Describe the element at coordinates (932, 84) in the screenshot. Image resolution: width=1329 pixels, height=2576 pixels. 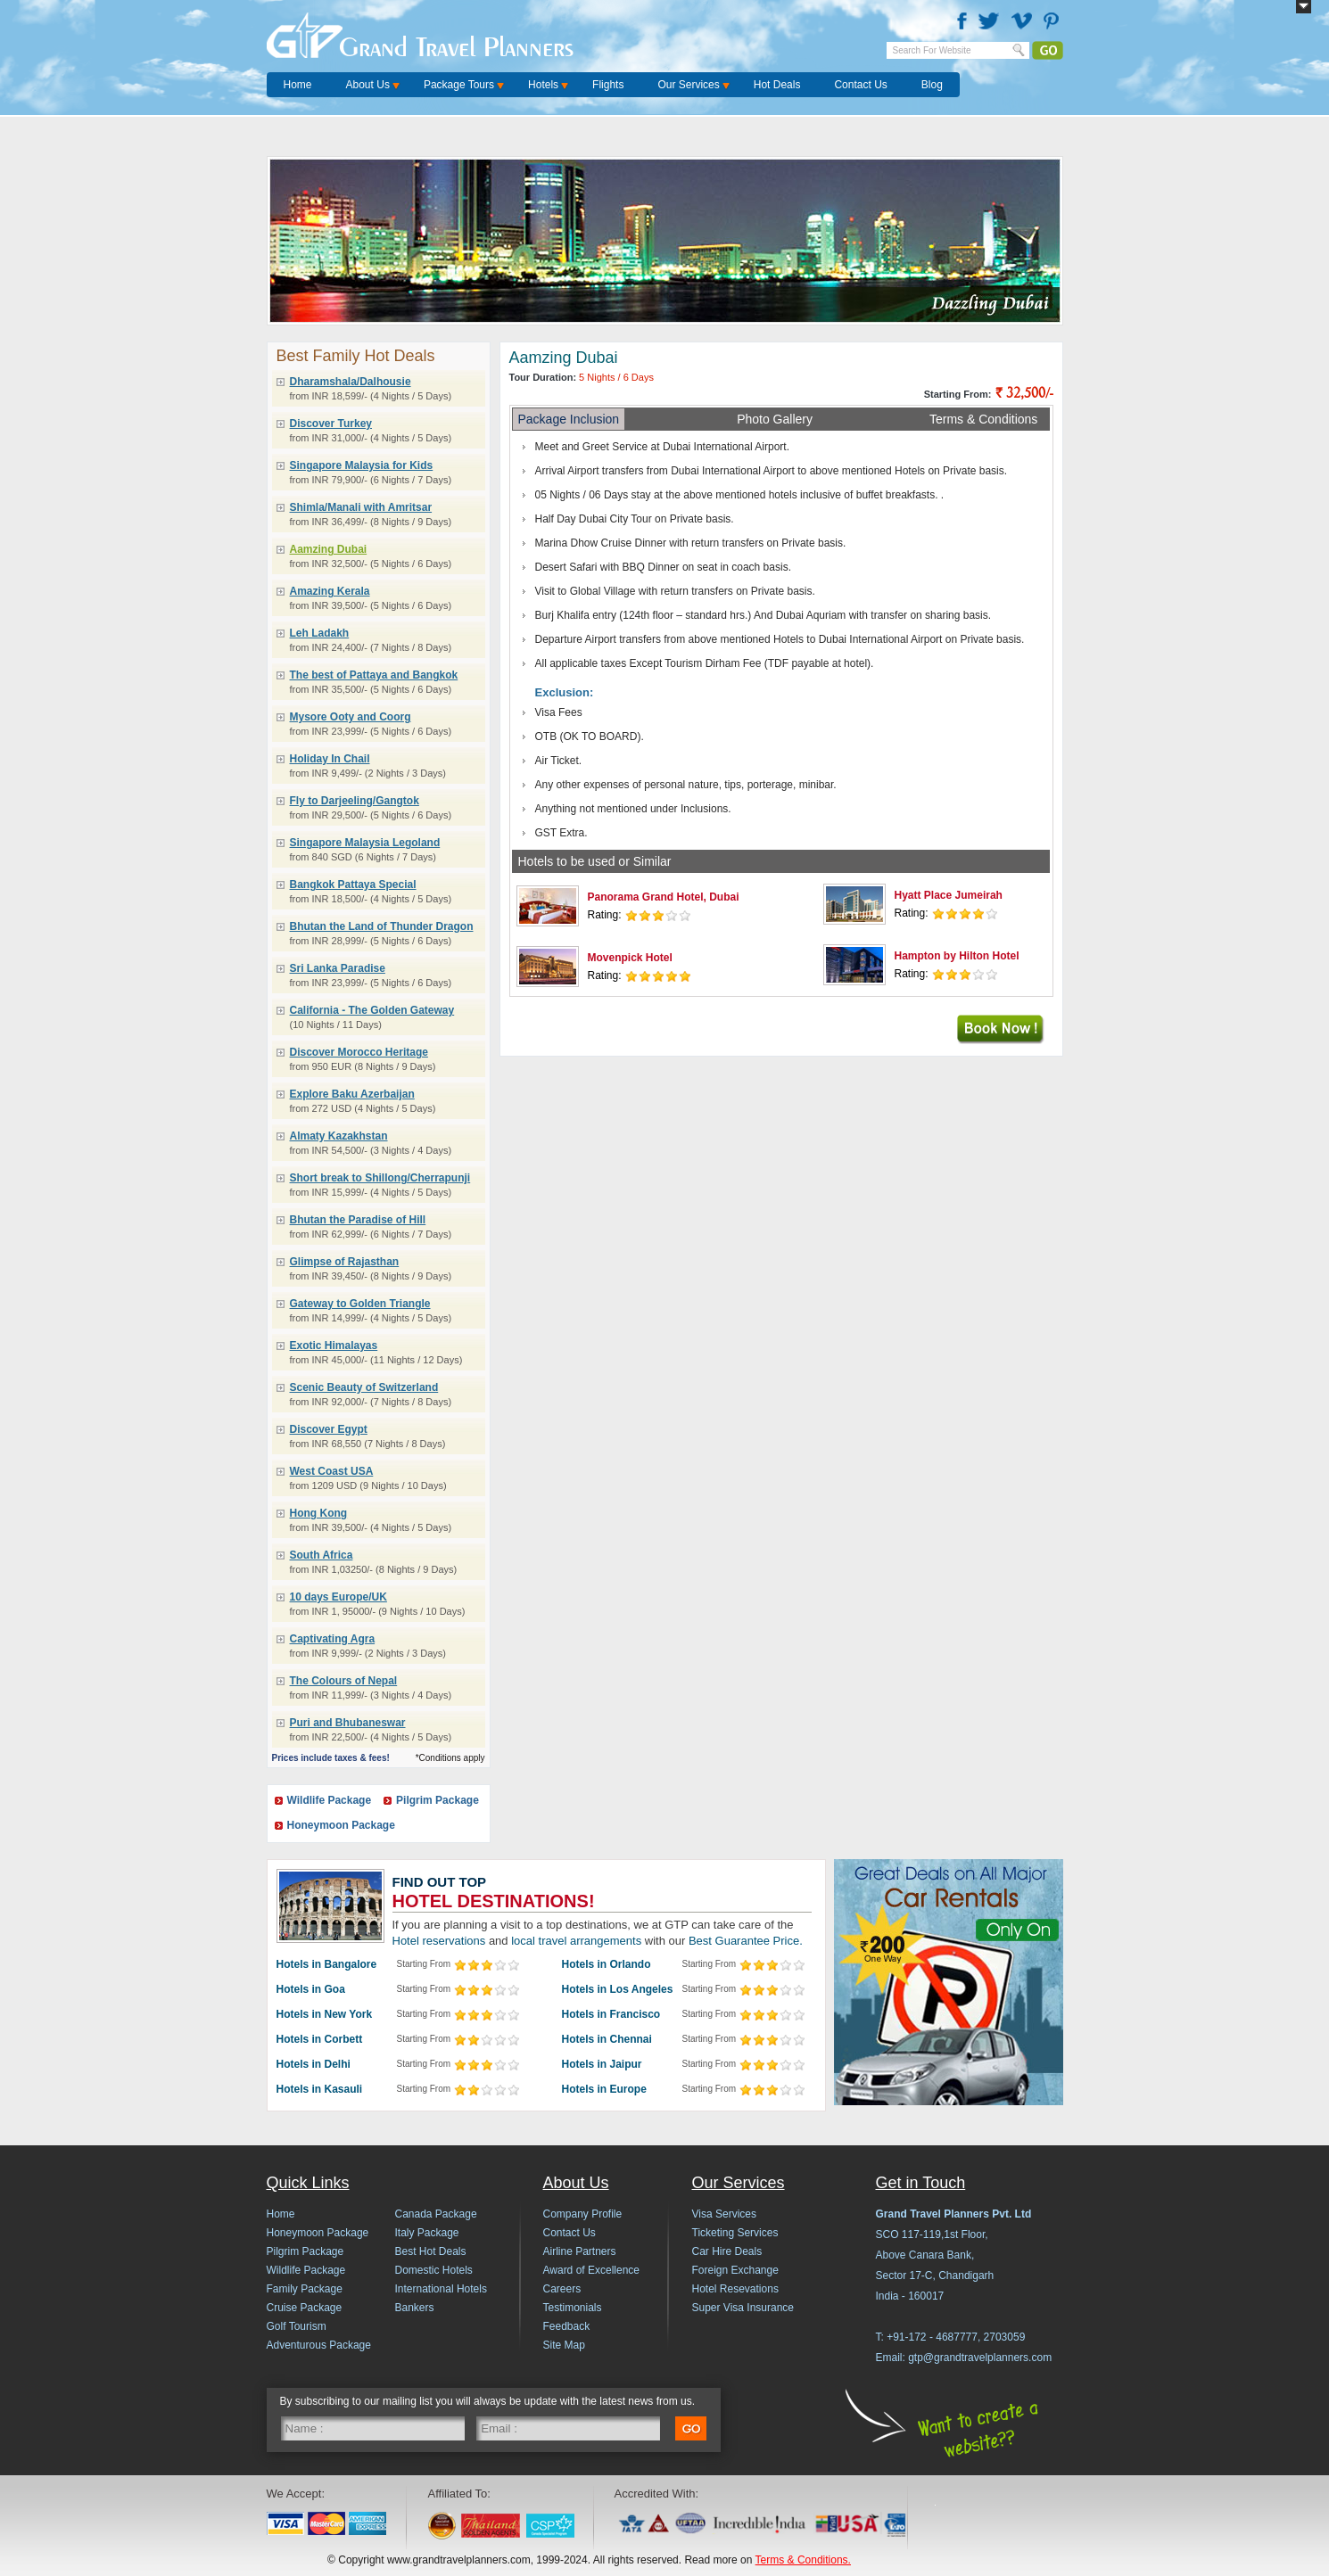
I see `Blog` at that location.